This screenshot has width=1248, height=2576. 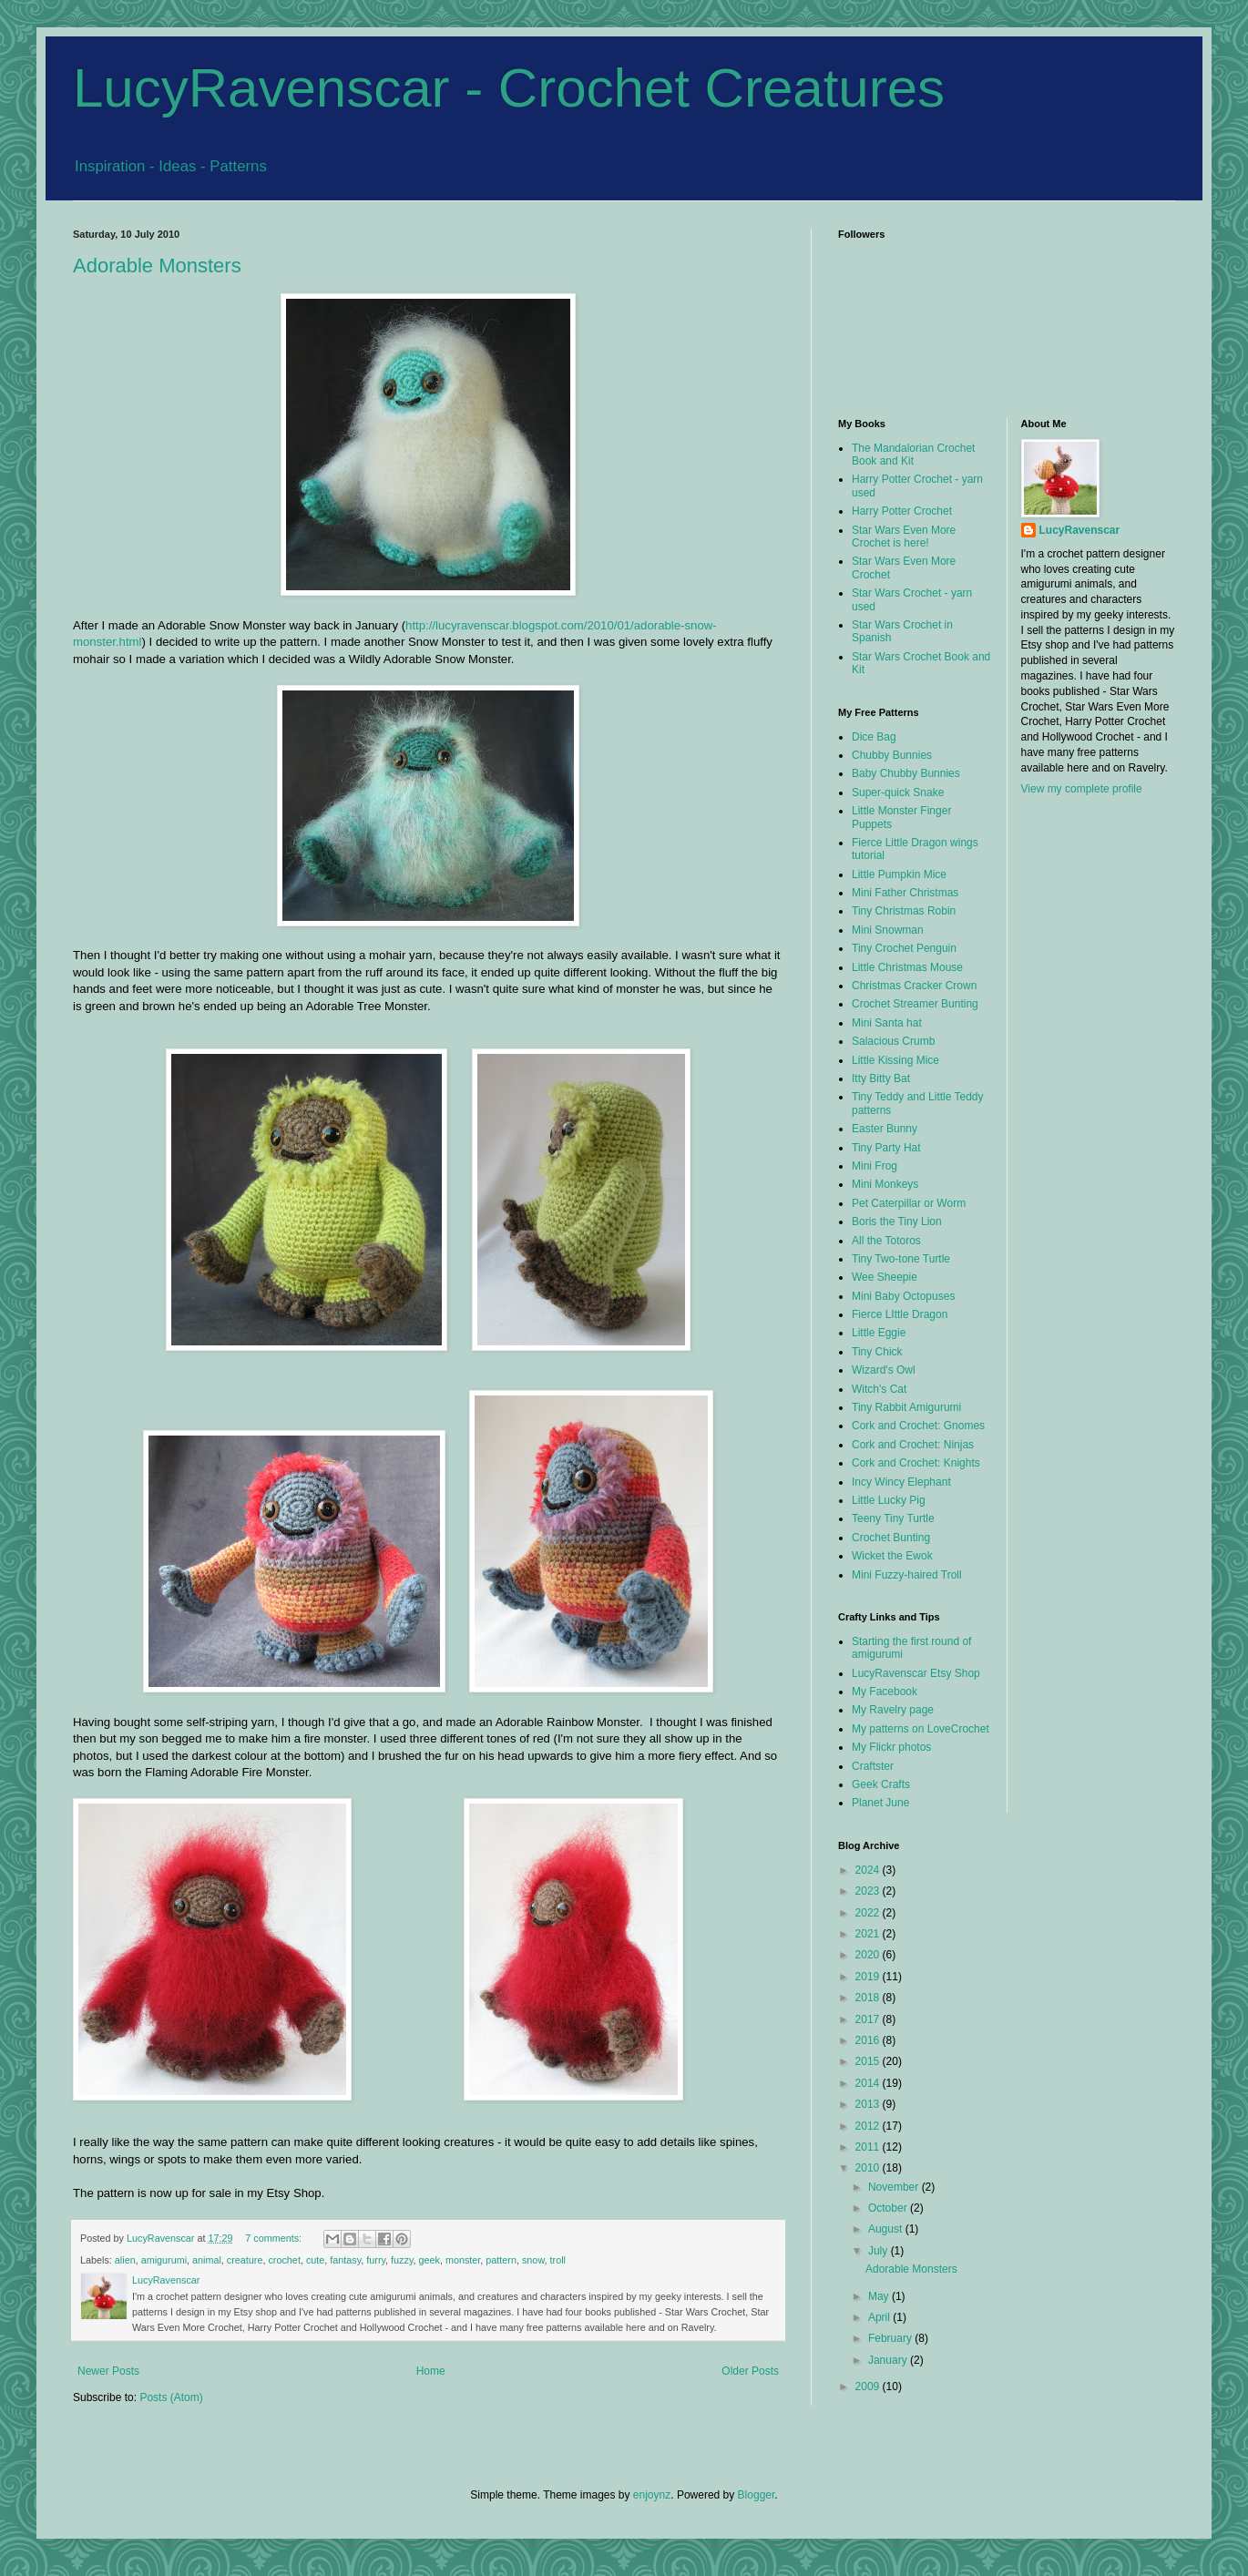 I want to click on Baby Chubby Bunnies, so click(x=906, y=773).